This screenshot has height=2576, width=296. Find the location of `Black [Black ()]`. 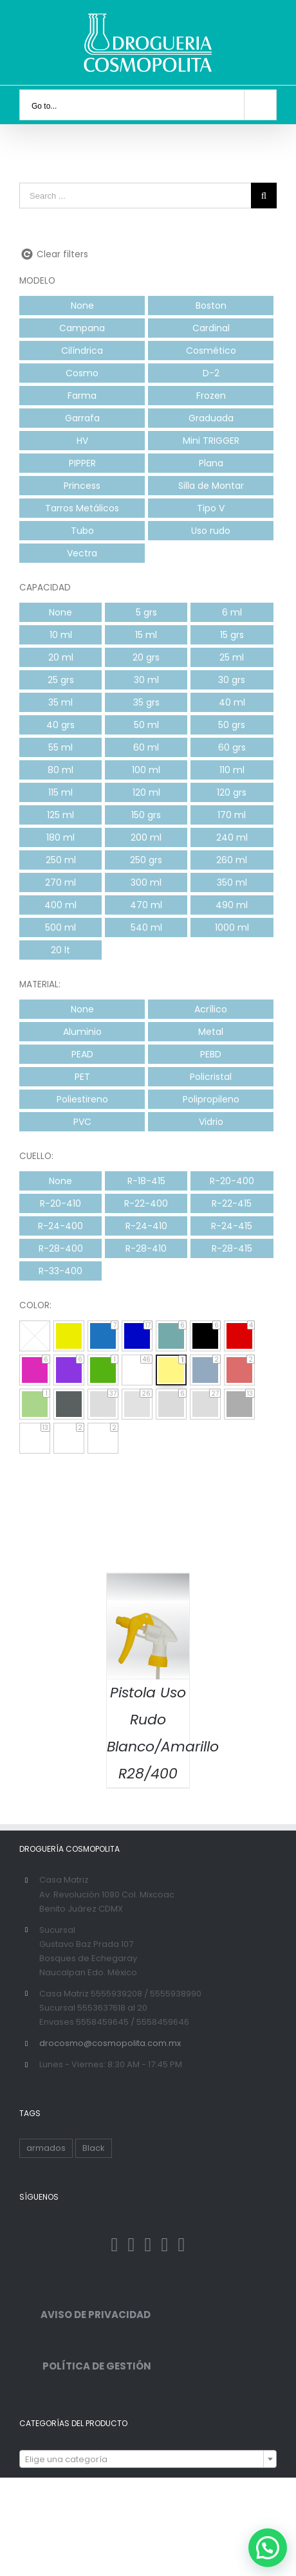

Black [Black ()] is located at coordinates (93, 2148).